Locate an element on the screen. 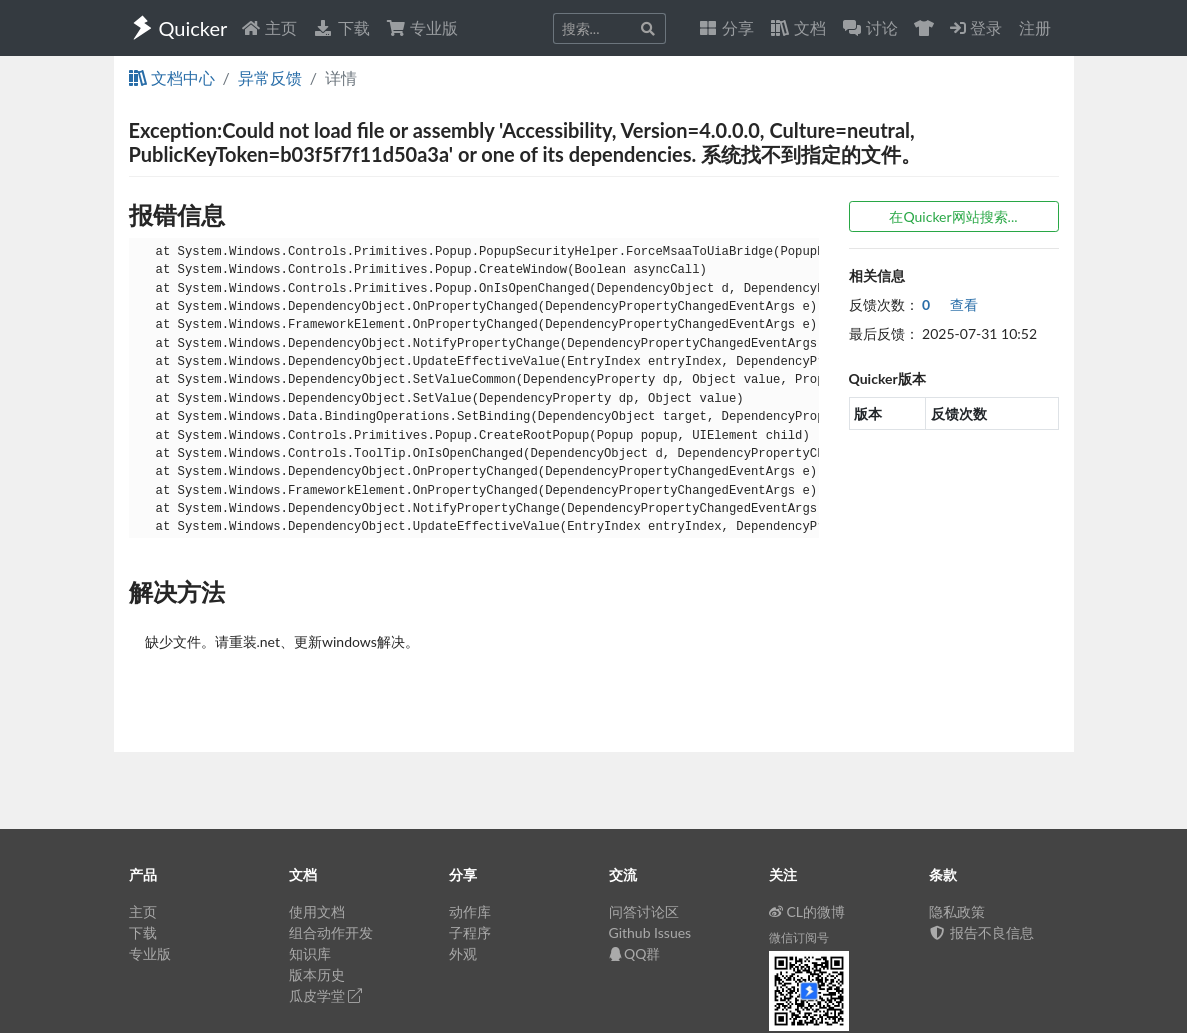 The width and height of the screenshot is (1187, 1033). 在Quicker网站搜索... is located at coordinates (953, 216).